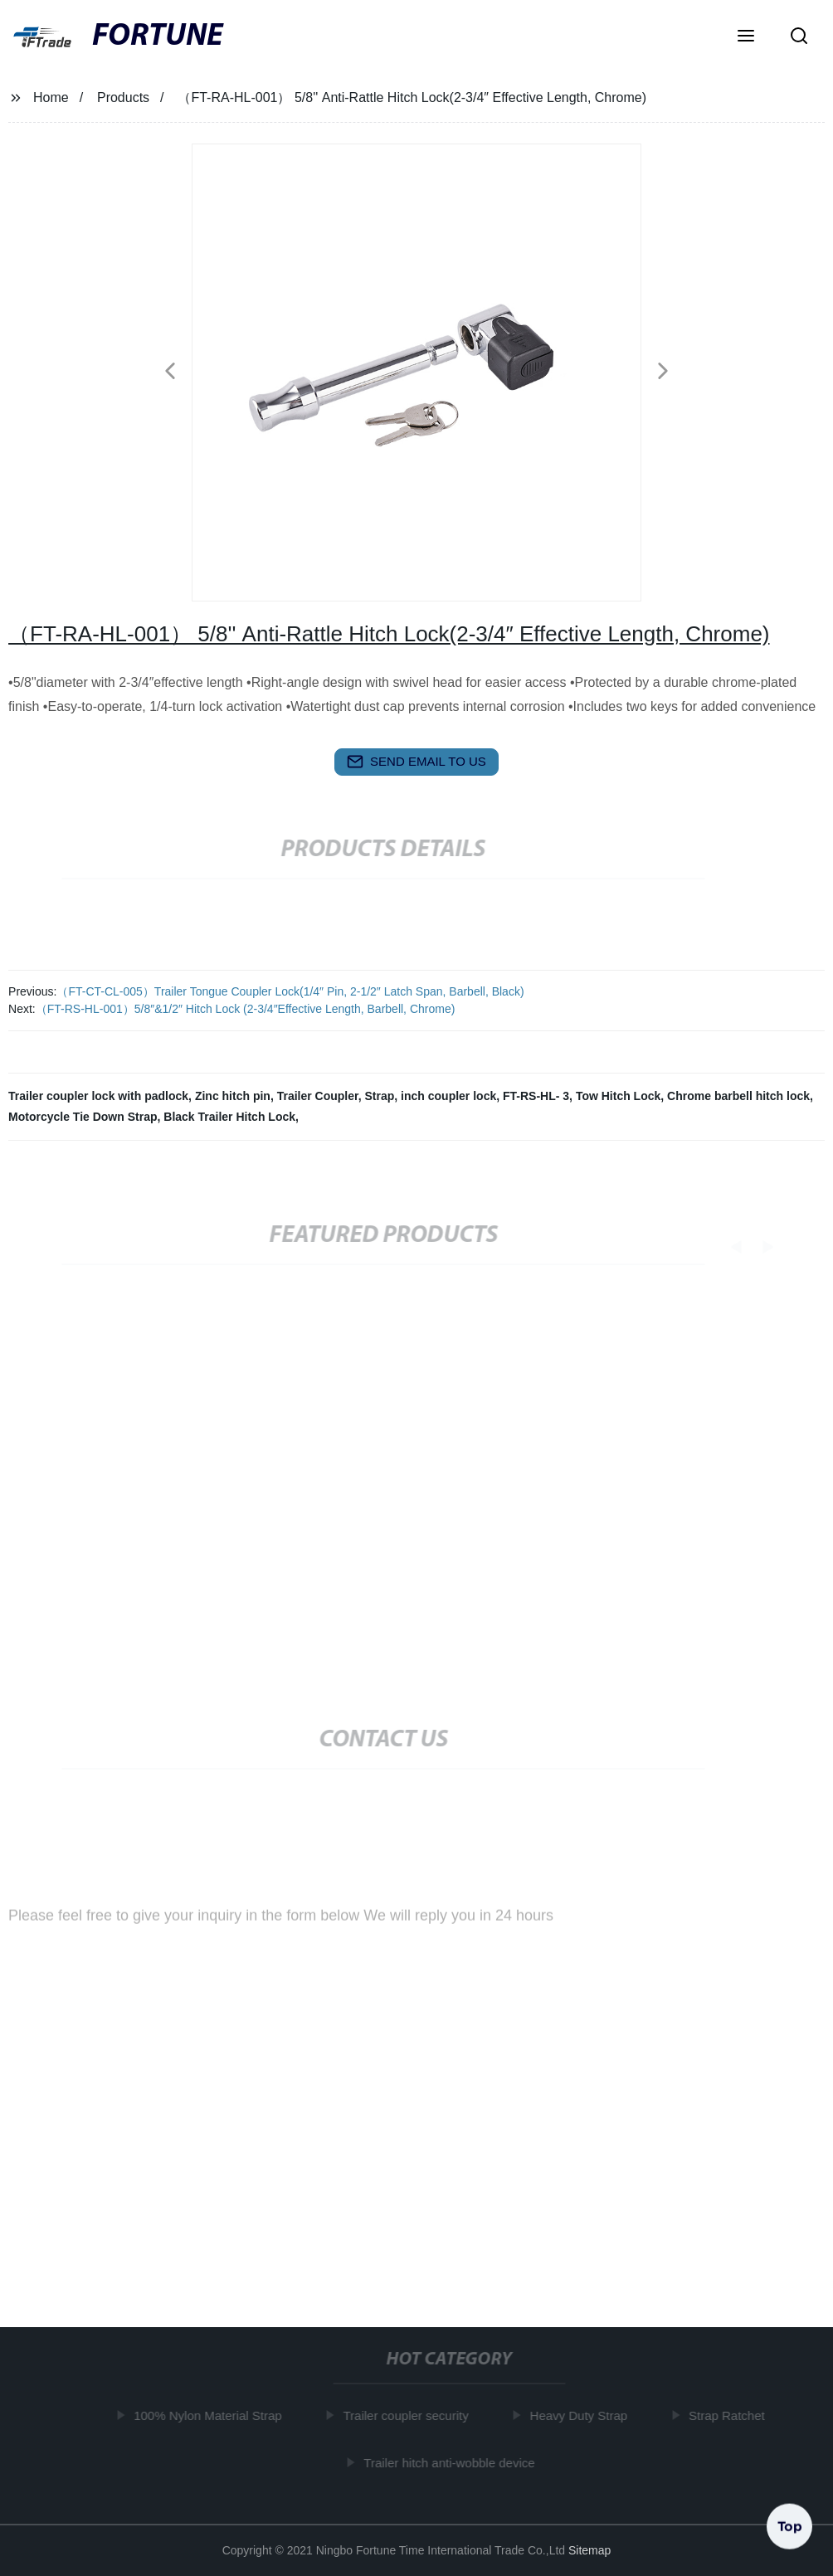 This screenshot has width=833, height=2576. What do you see at coordinates (123, 97) in the screenshot?
I see `Products` at bounding box center [123, 97].